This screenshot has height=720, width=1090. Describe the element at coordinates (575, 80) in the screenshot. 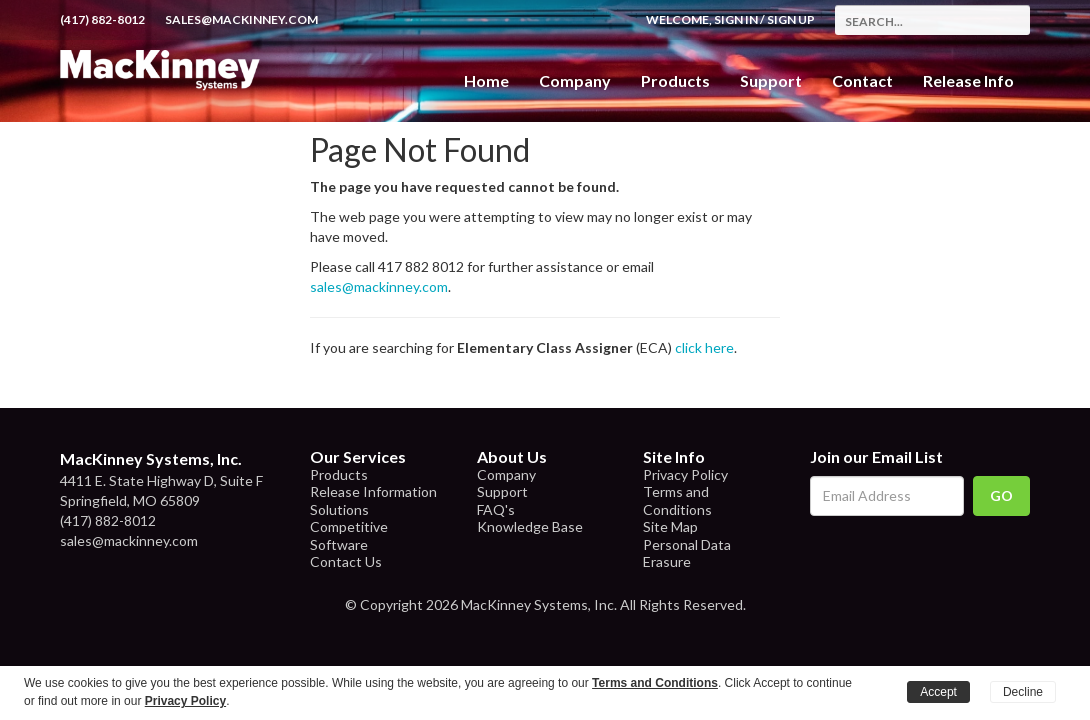

I see `Company` at that location.